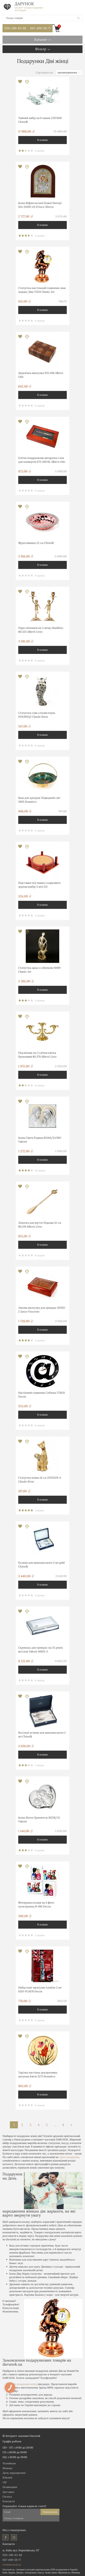 This screenshot has width=85, height=2576. I want to click on Ікона Янгол Хранитель 81258/2L Valenti, so click(39, 1819).